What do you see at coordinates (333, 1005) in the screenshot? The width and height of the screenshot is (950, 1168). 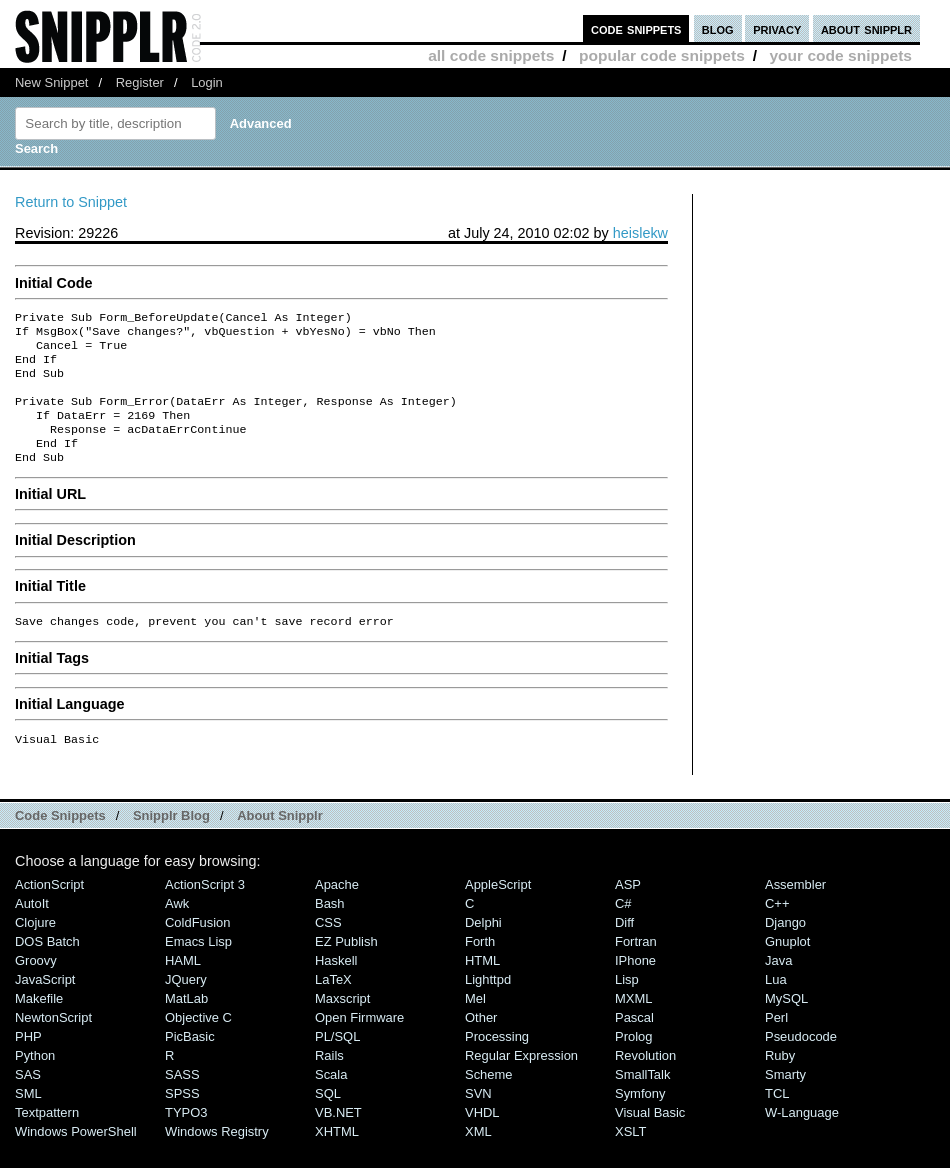 I see `LaTeX` at bounding box center [333, 1005].